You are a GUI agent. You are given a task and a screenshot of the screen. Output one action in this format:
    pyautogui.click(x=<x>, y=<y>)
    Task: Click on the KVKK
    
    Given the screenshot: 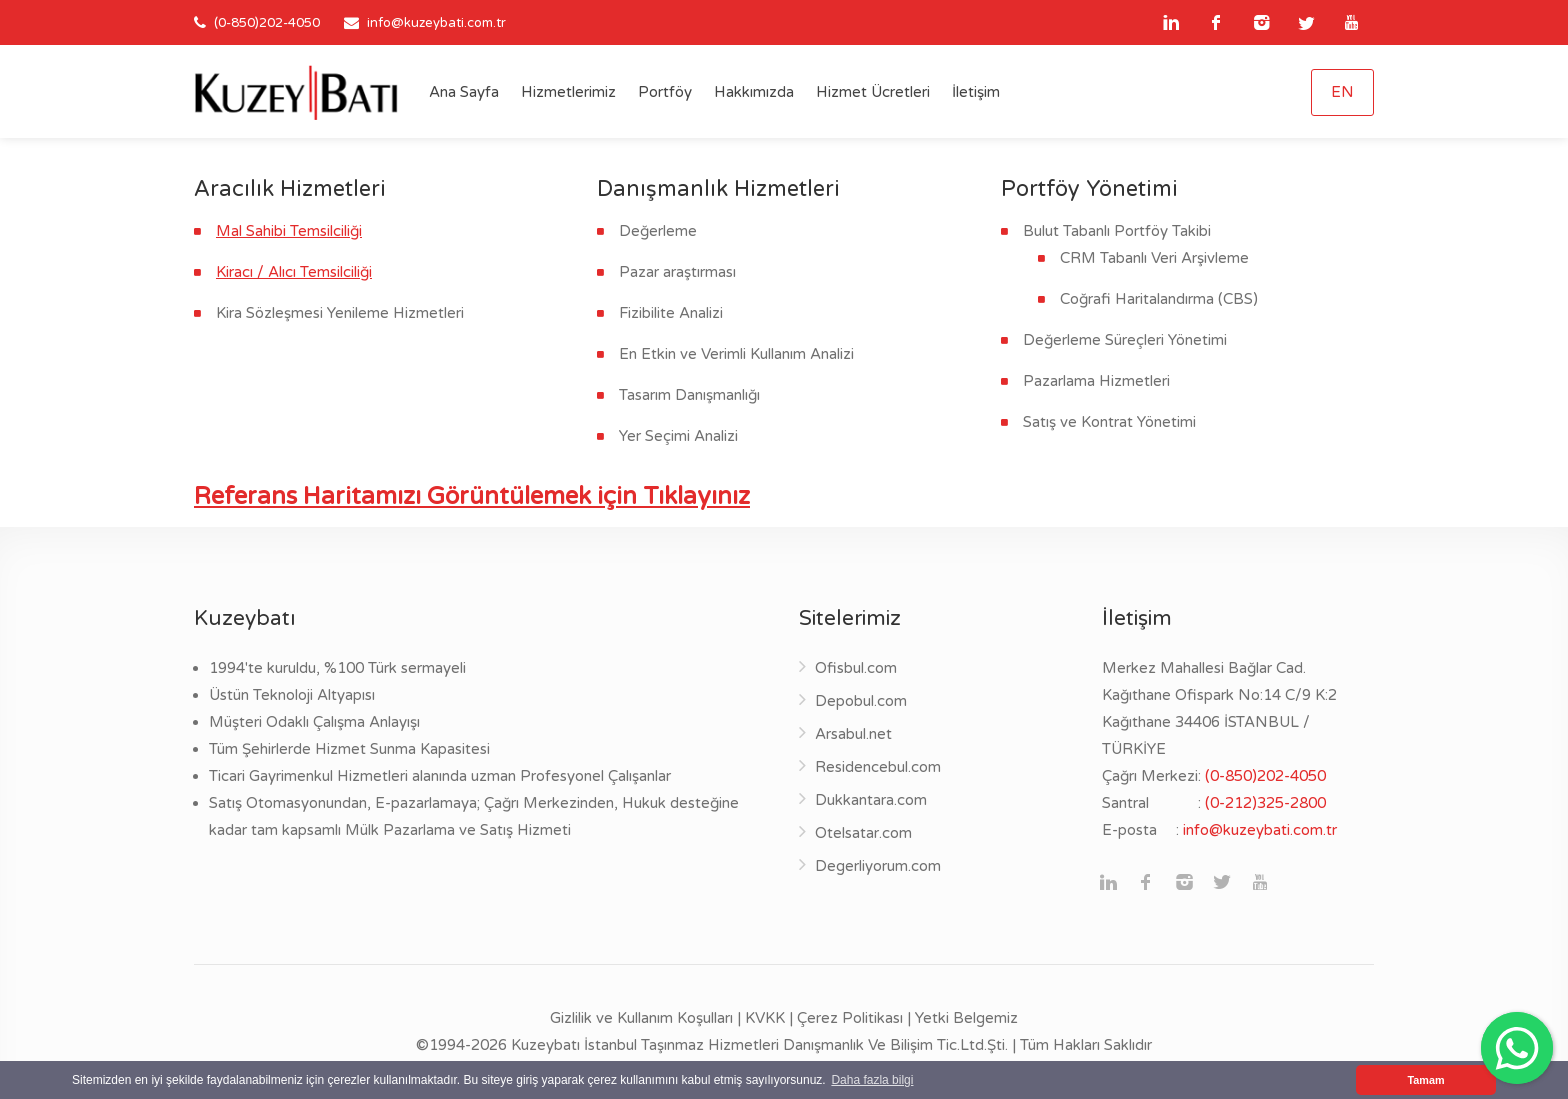 What is the action you would take?
    pyautogui.click(x=765, y=1018)
    